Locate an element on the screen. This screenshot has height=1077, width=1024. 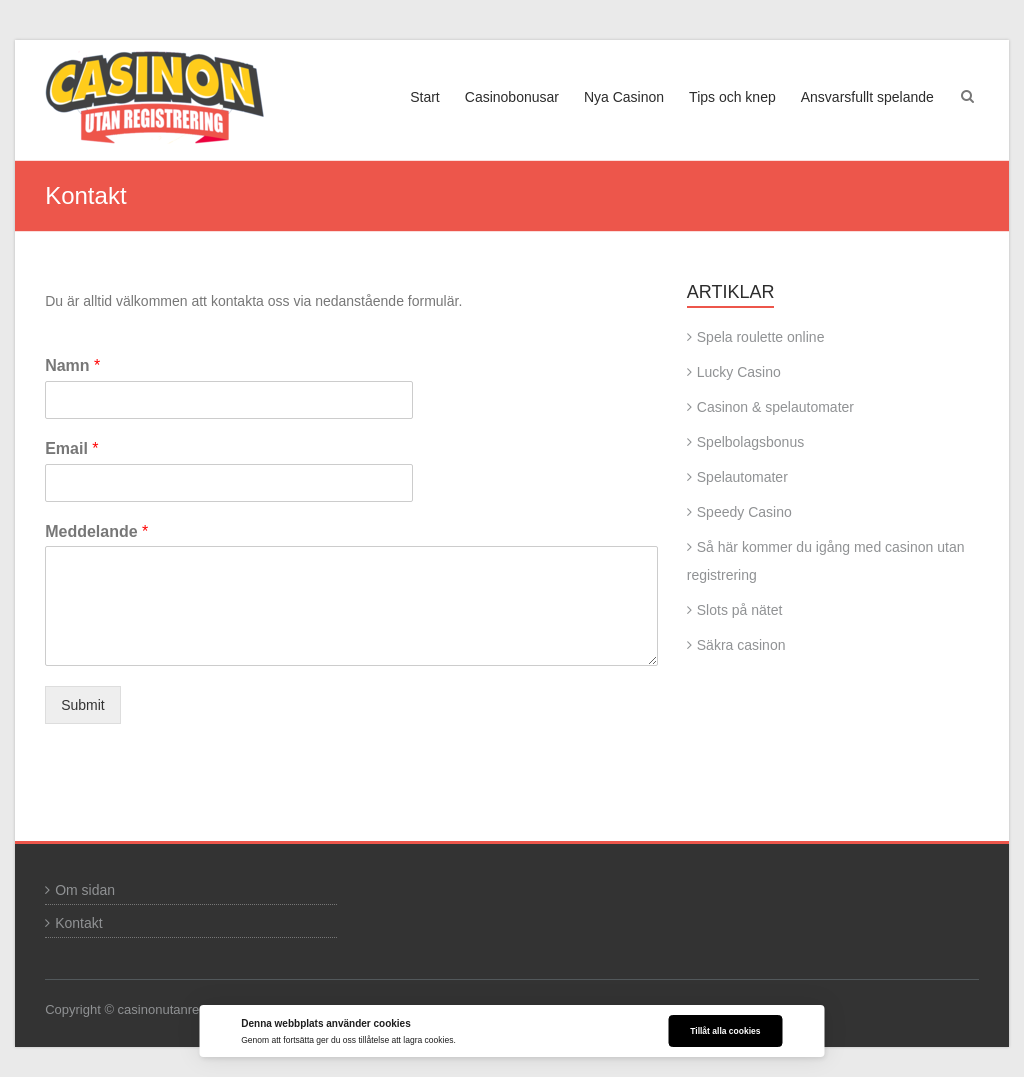
Speedy Casino is located at coordinates (744, 512).